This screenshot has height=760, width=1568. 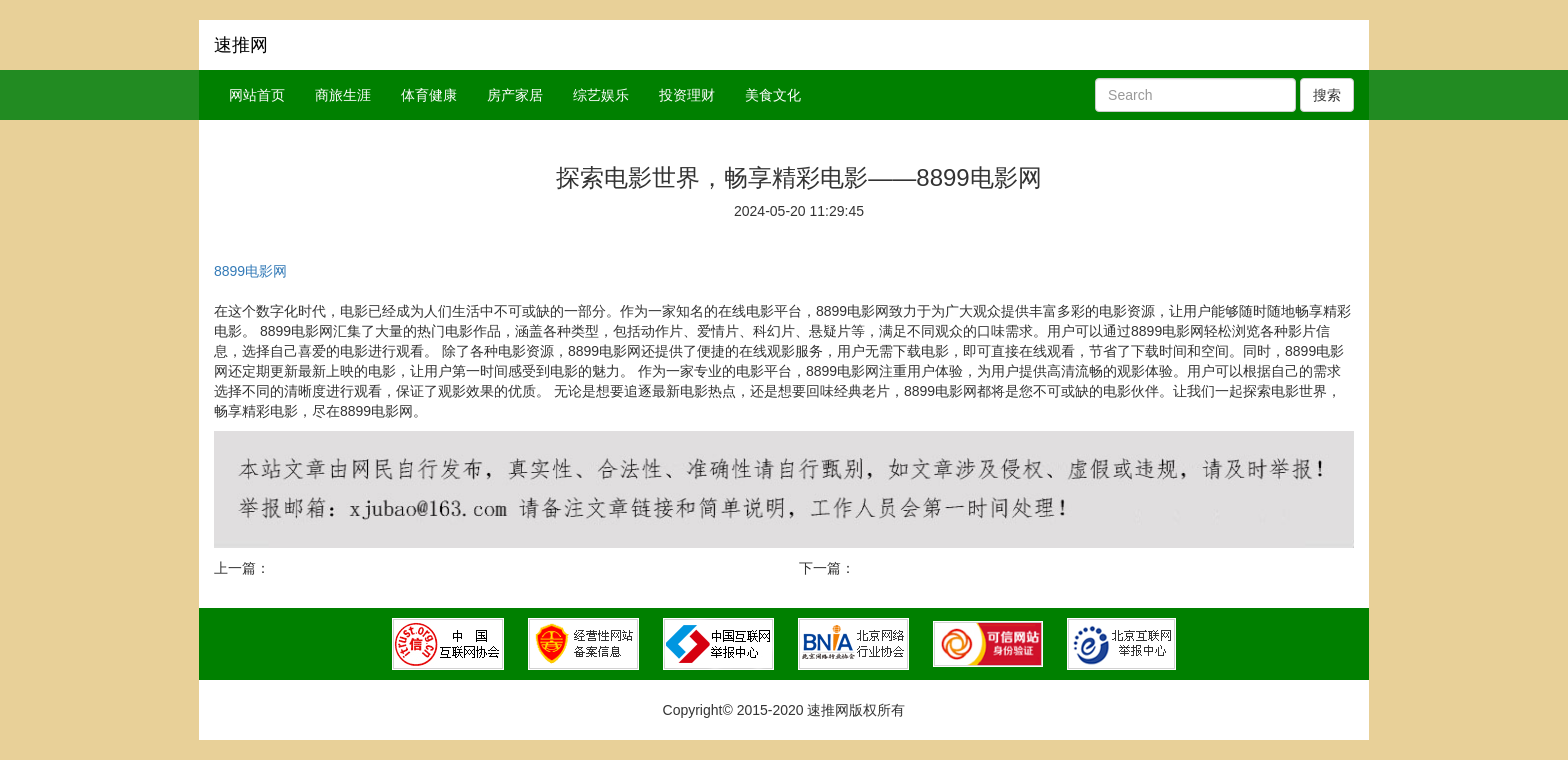 I want to click on 美食文化, so click(x=773, y=95).